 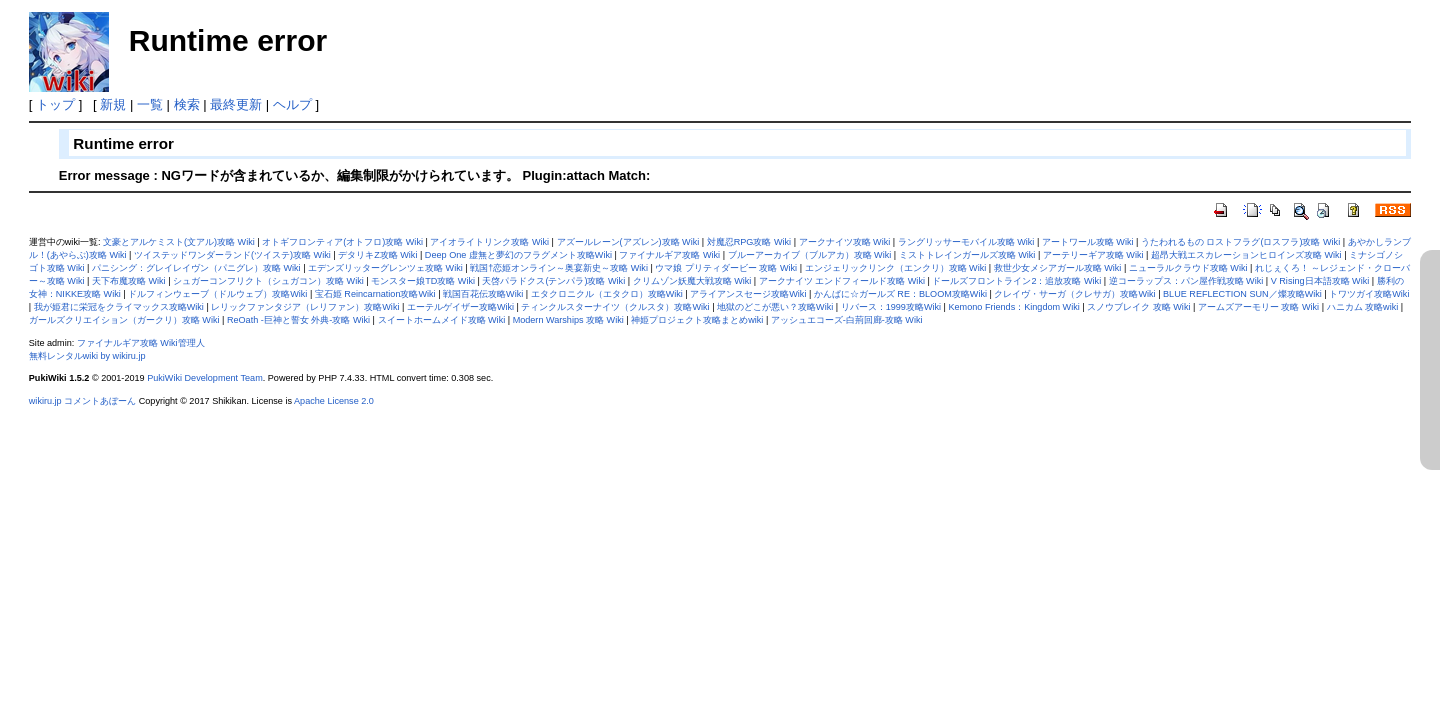 What do you see at coordinates (1074, 294) in the screenshot?
I see `クレイヴ・サーガ（クレサガ）攻略Wiki` at bounding box center [1074, 294].